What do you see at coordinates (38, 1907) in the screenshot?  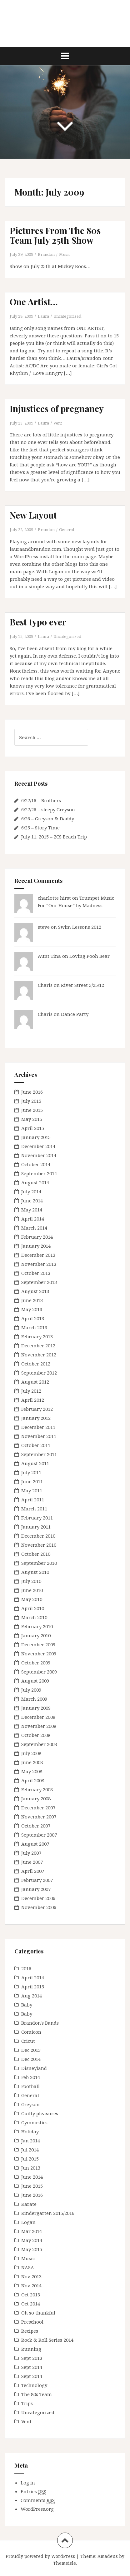 I see `November 2006` at bounding box center [38, 1907].